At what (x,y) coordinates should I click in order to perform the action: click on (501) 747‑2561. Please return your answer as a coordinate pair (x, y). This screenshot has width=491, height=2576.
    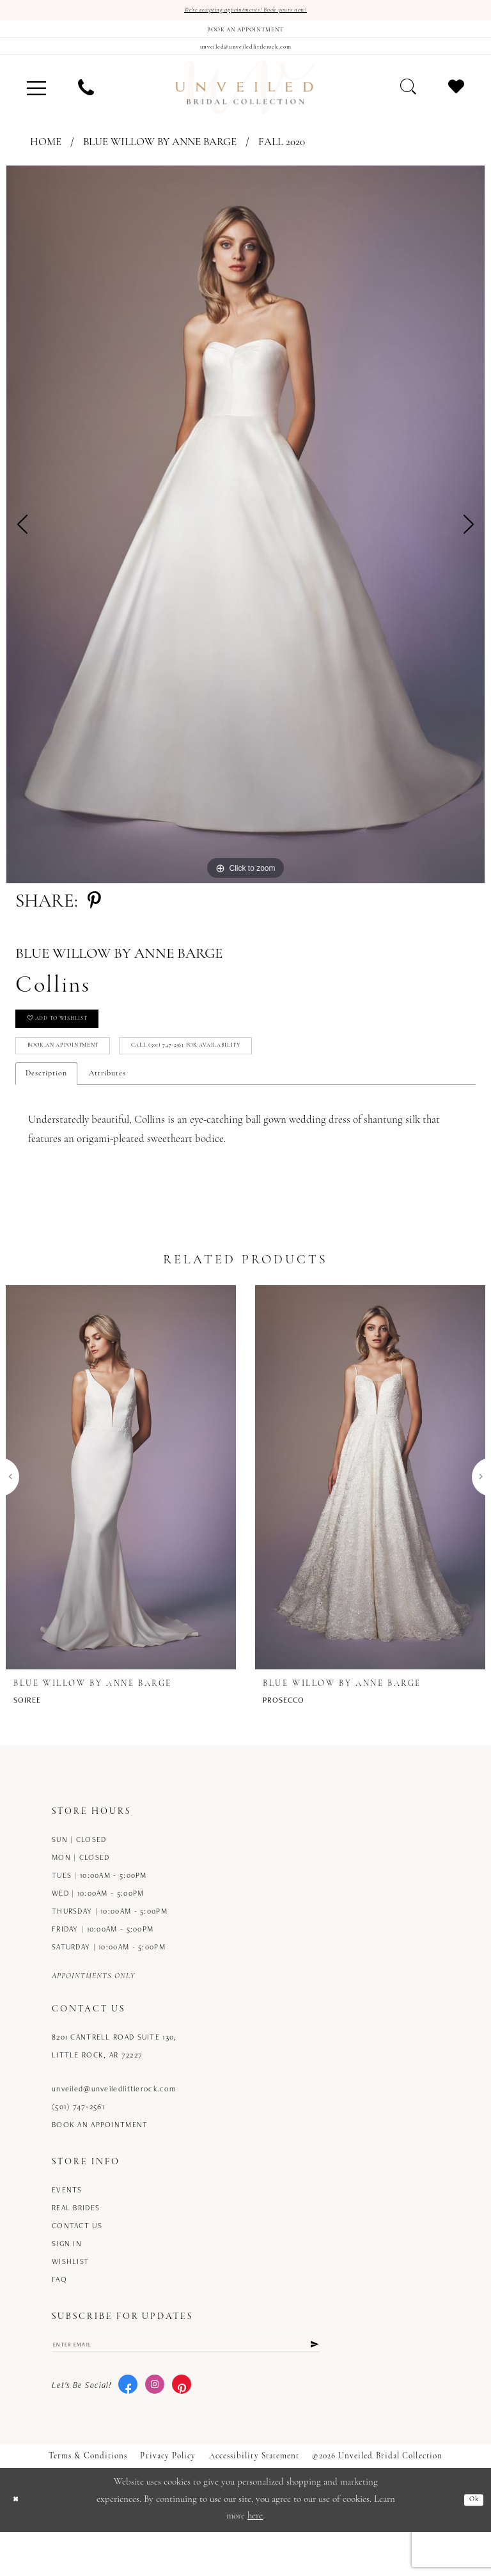
    Looking at the image, I should click on (78, 2143).